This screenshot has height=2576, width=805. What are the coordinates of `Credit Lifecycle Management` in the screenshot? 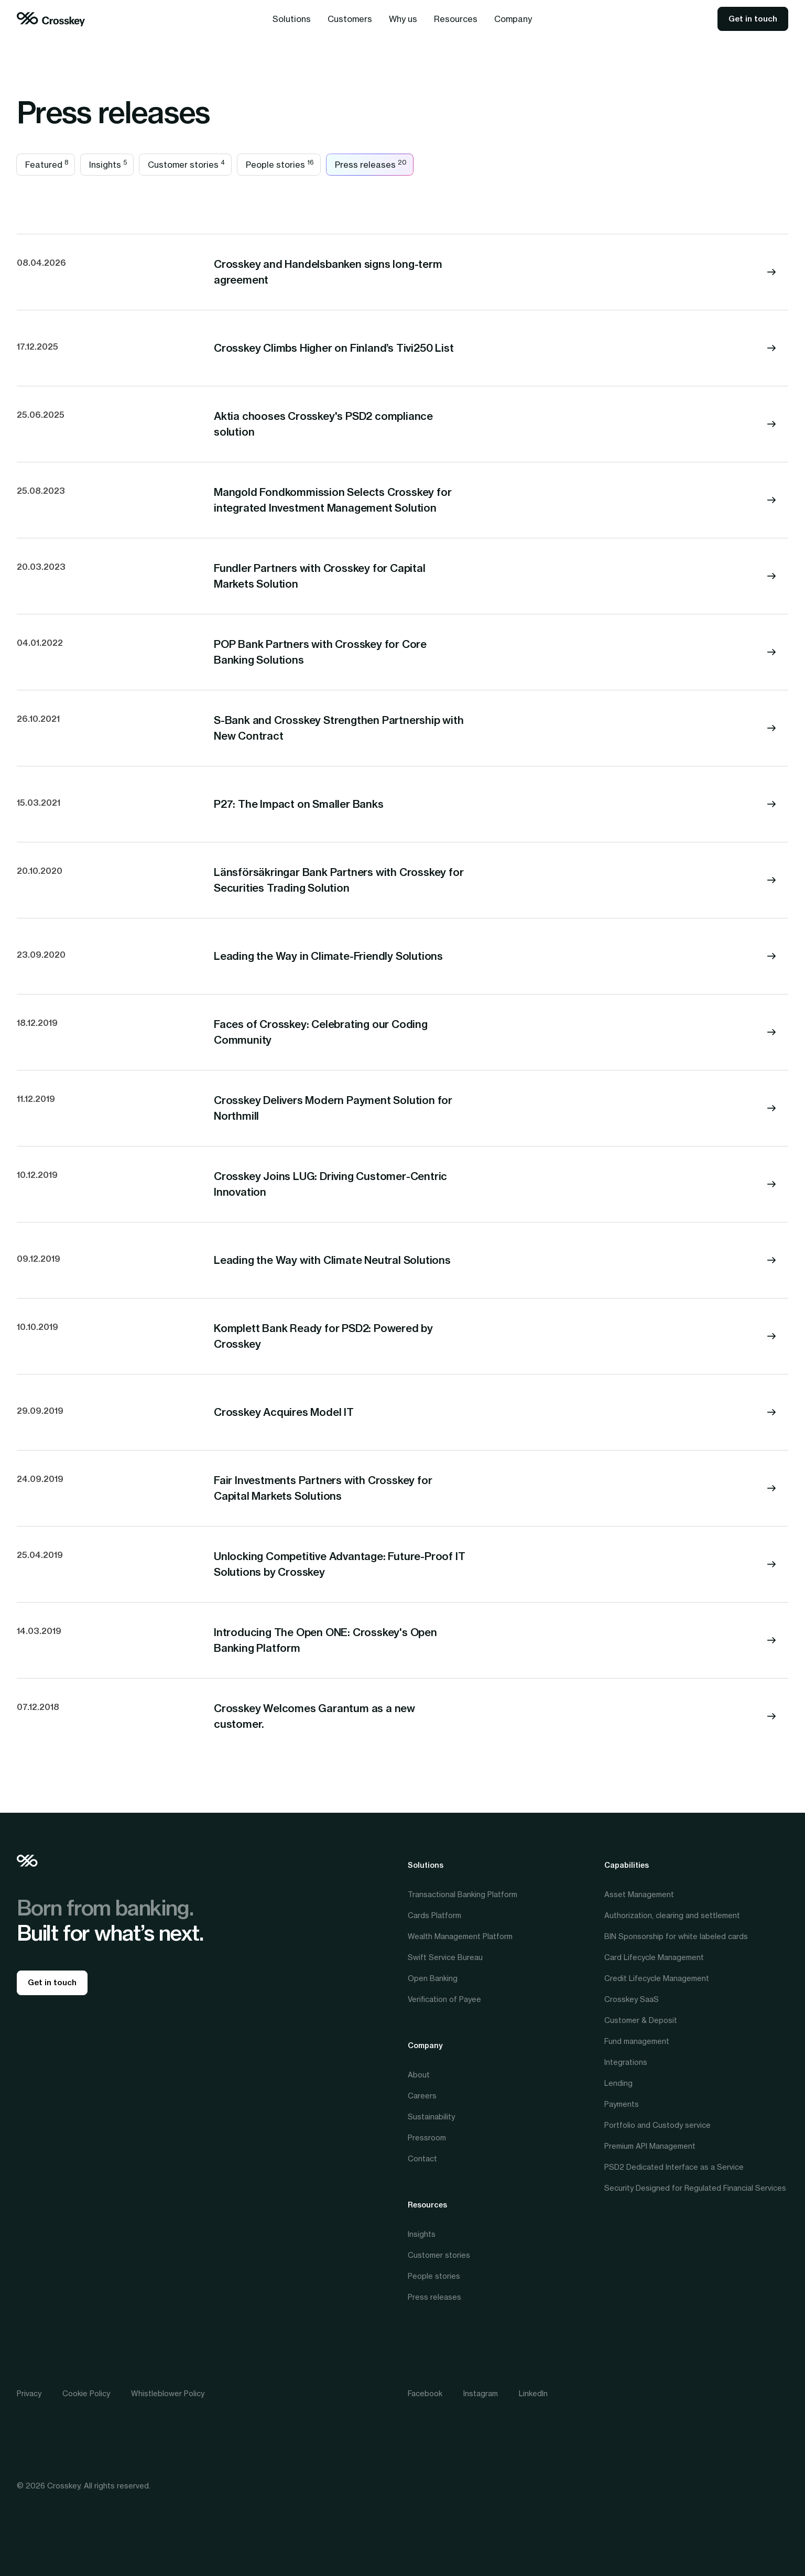 It's located at (656, 1978).